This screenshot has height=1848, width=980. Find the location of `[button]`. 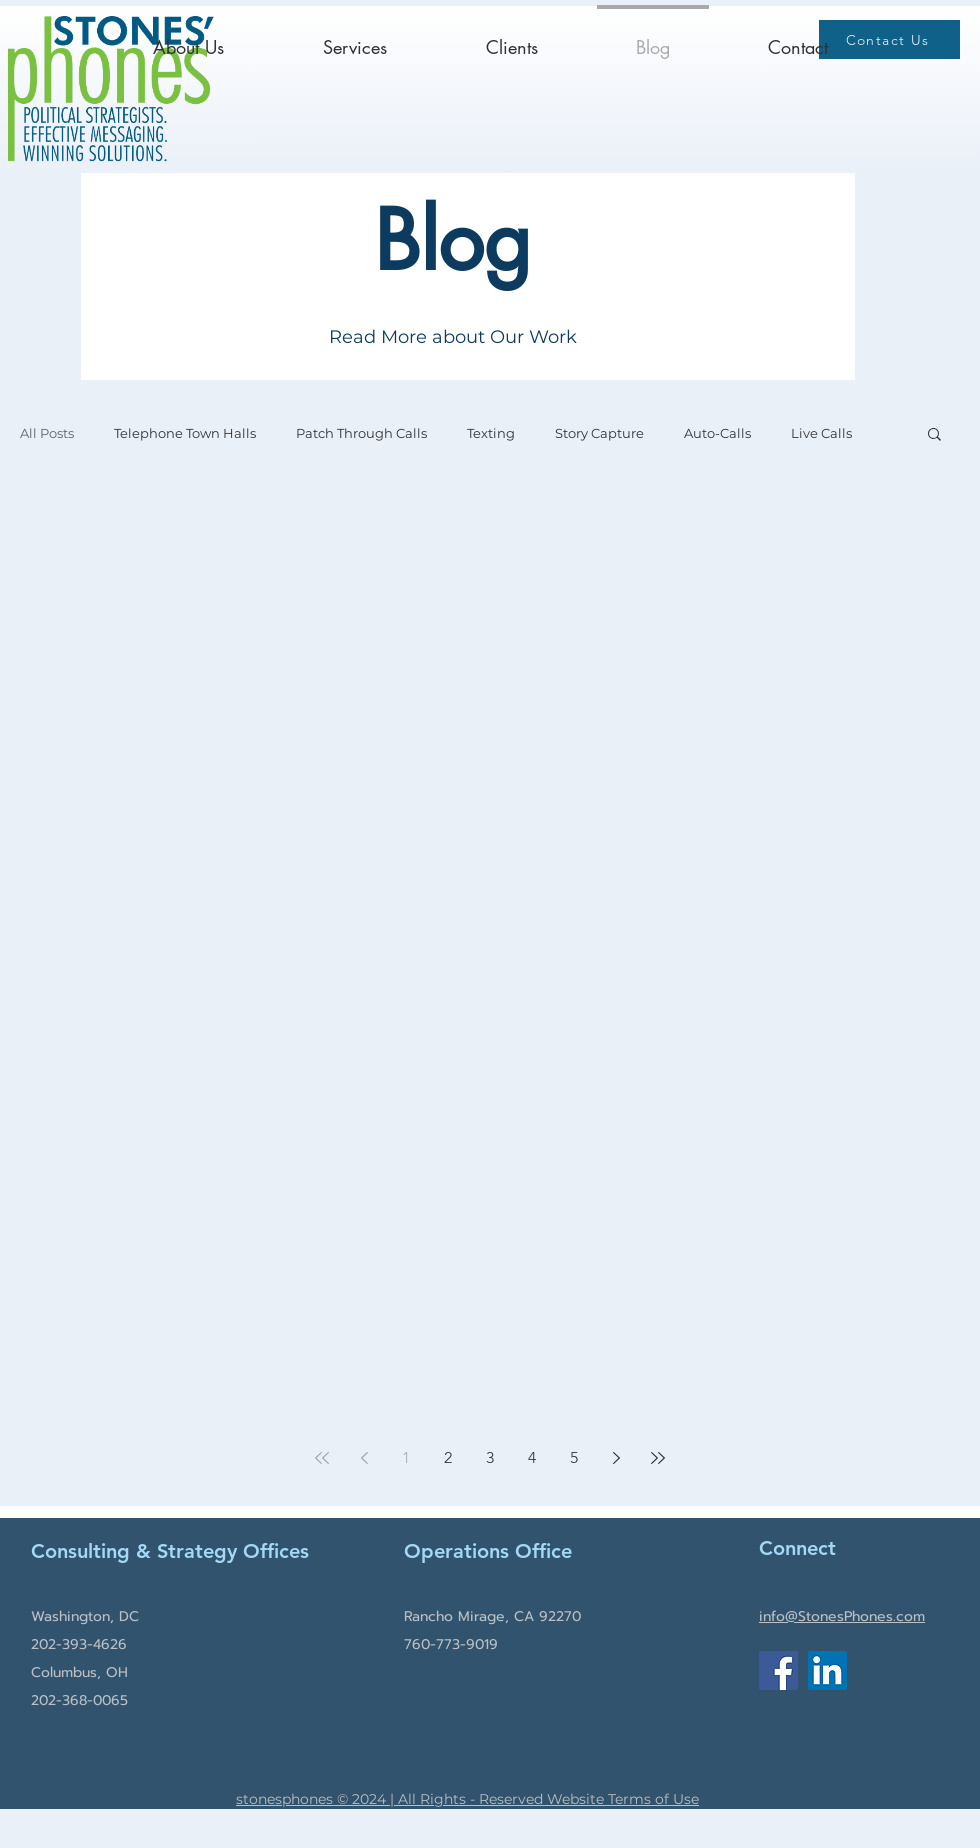

[button] is located at coordinates (934, 435).